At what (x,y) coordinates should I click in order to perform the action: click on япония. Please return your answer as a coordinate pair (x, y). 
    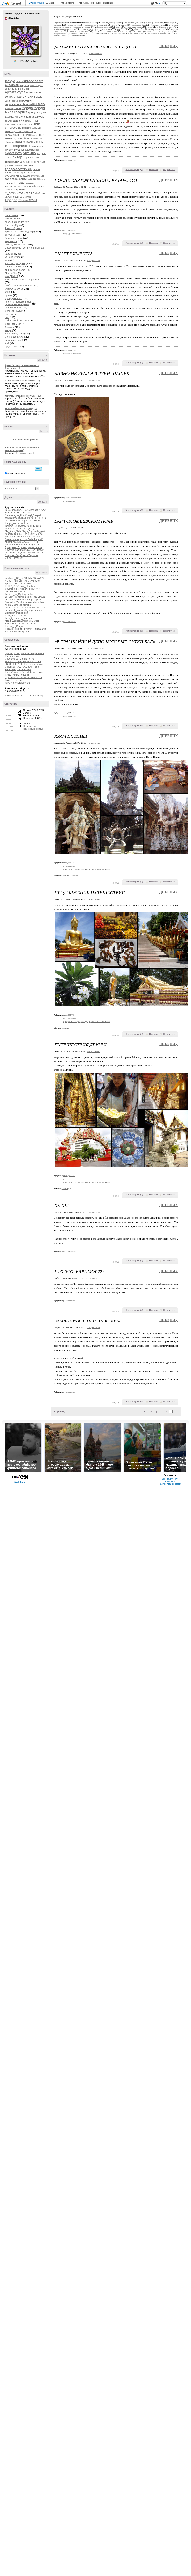
    Looking at the image, I should click on (24, 200).